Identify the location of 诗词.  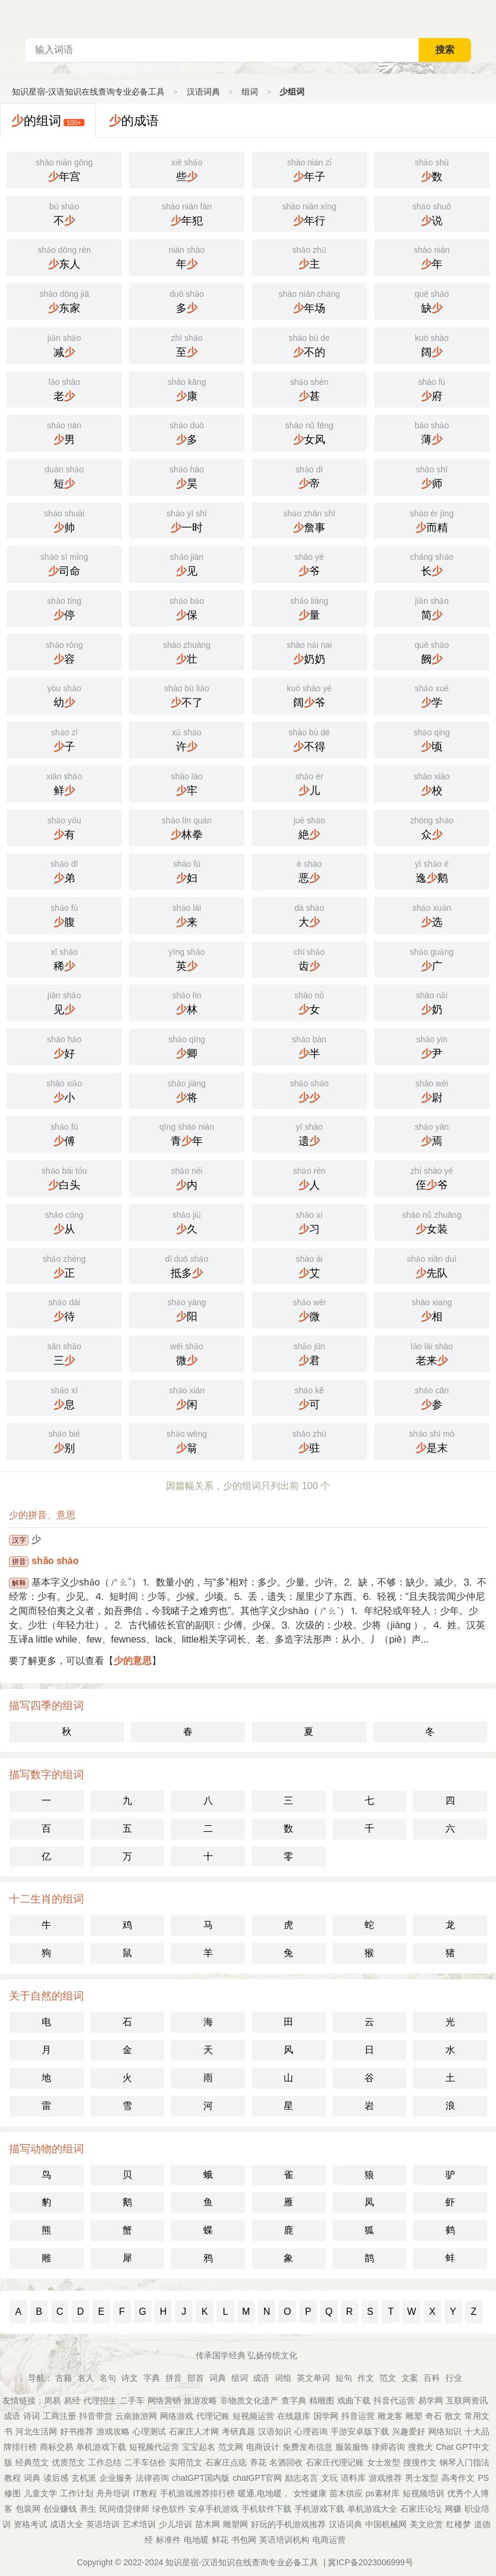
(31, 2416).